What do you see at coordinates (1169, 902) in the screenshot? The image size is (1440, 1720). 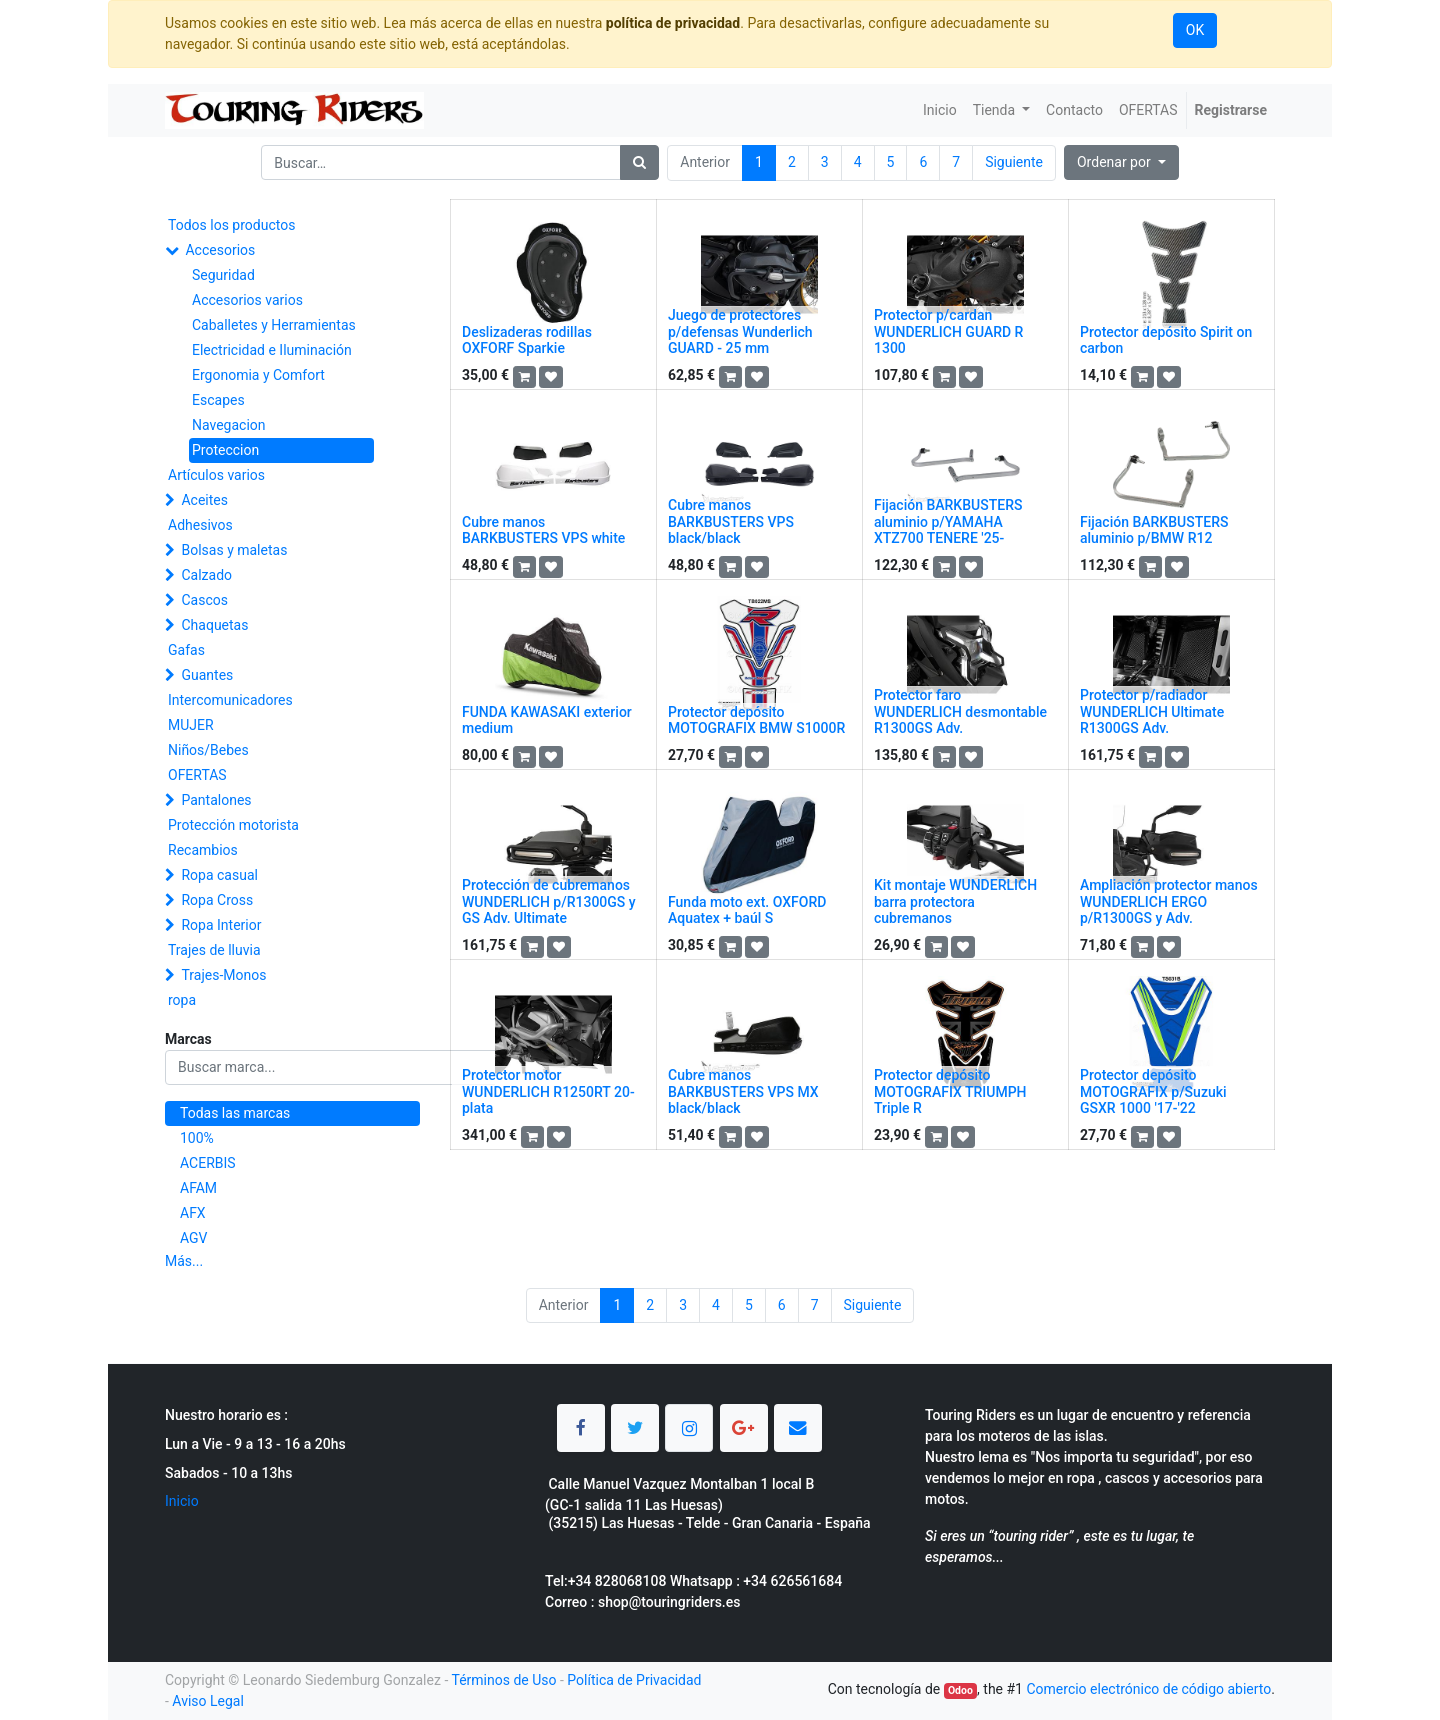 I see `Ampliación protector manos WUNDERLICH ERGO p/R1300GS y Adv.` at bounding box center [1169, 902].